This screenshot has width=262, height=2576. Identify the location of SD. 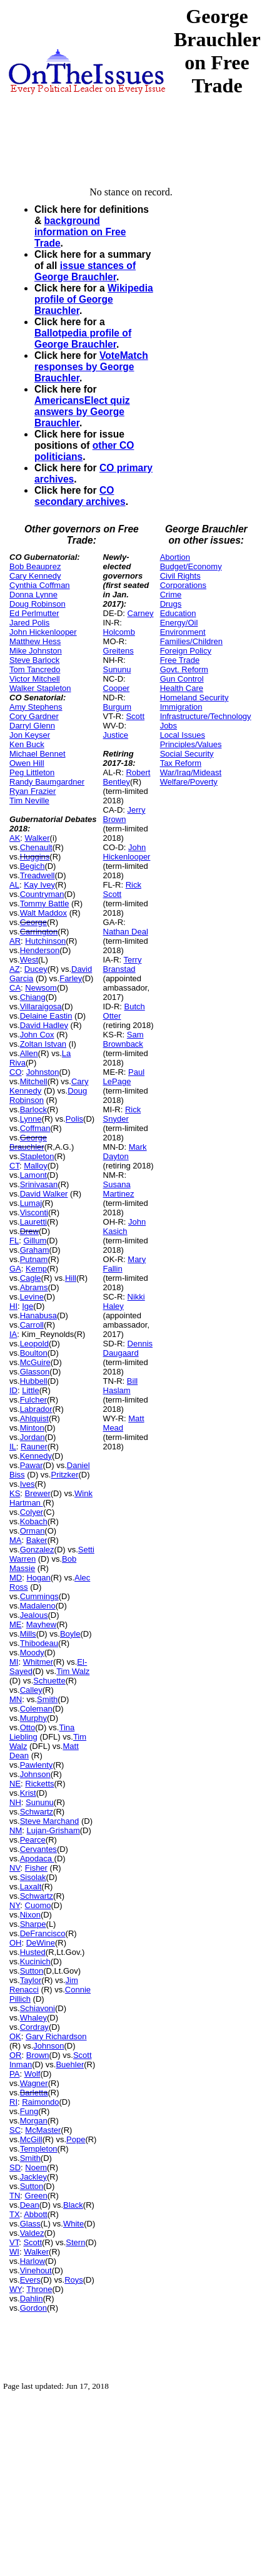
(15, 2167).